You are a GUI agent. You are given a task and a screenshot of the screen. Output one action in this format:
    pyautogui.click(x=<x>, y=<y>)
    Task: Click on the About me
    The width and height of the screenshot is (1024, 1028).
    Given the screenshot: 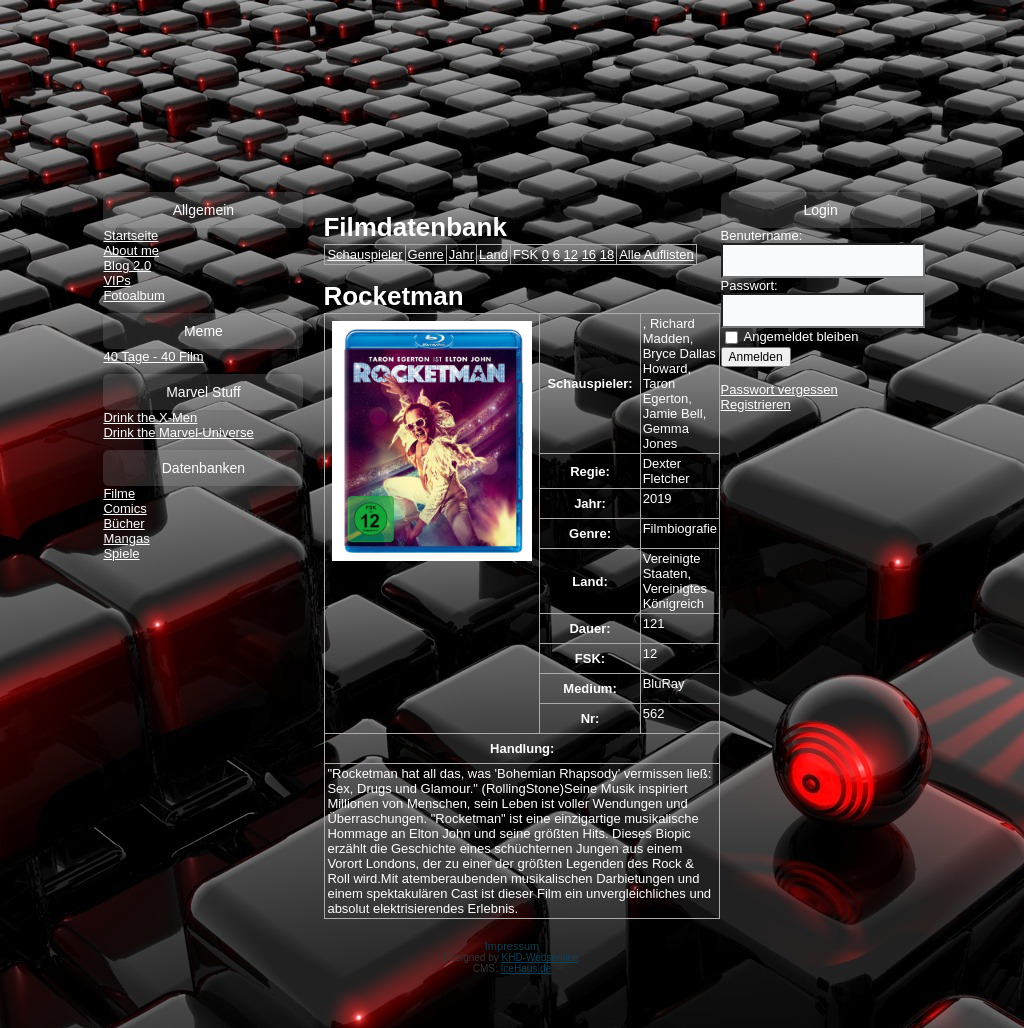 What is the action you would take?
    pyautogui.click(x=131, y=250)
    